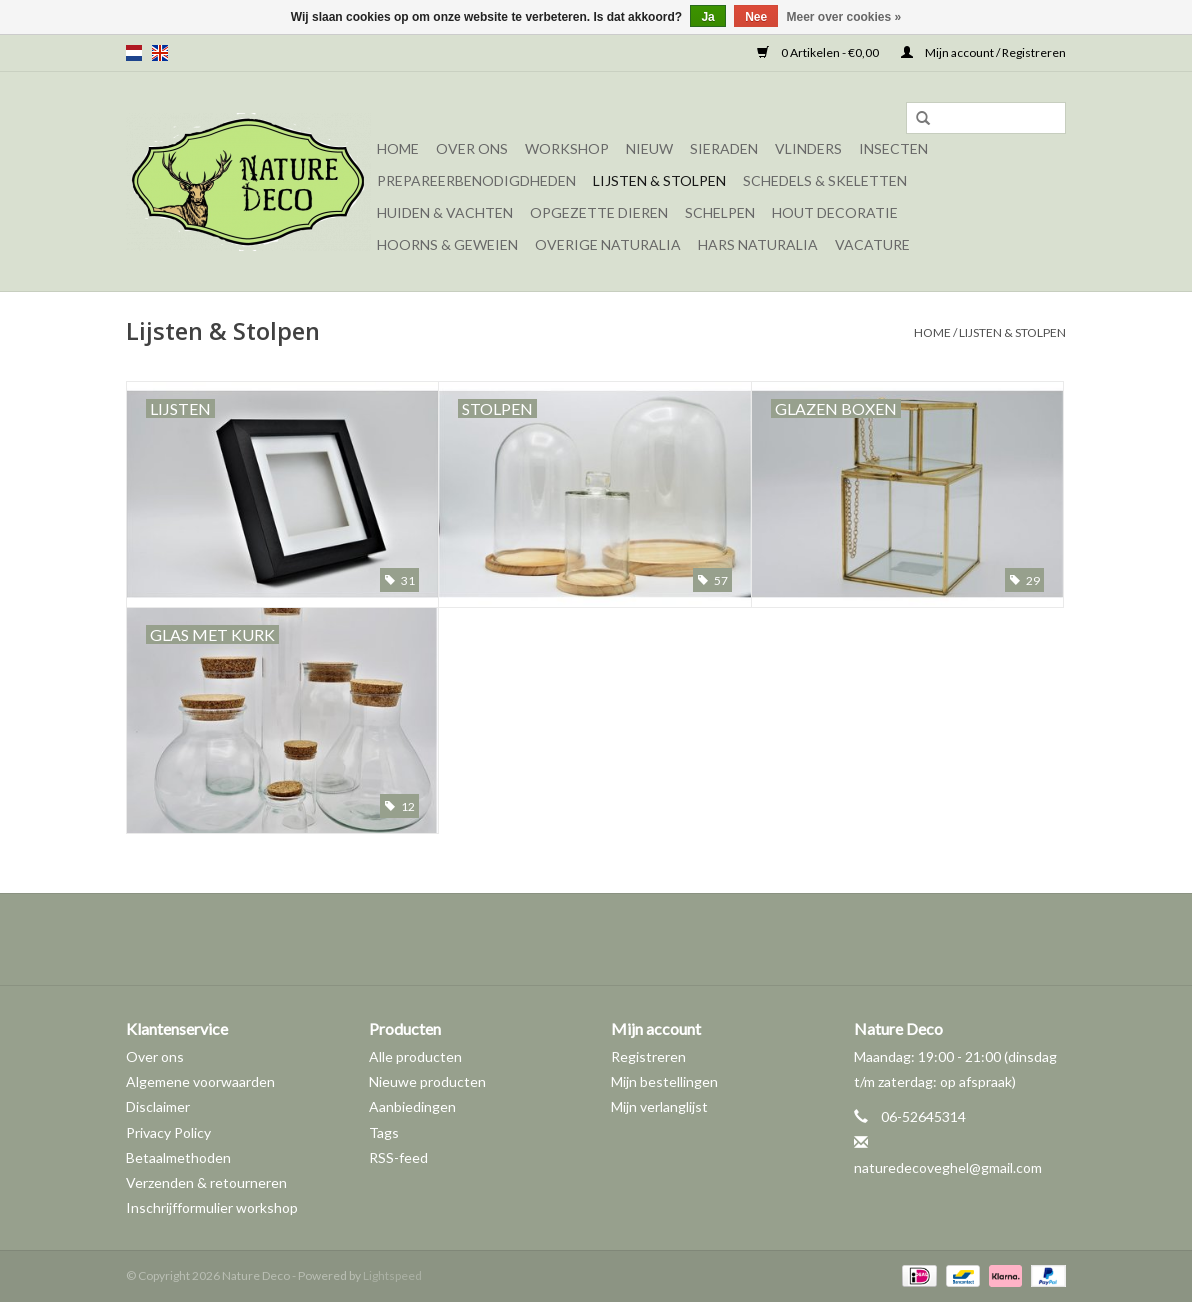  What do you see at coordinates (808, 148) in the screenshot?
I see `Vlinders` at bounding box center [808, 148].